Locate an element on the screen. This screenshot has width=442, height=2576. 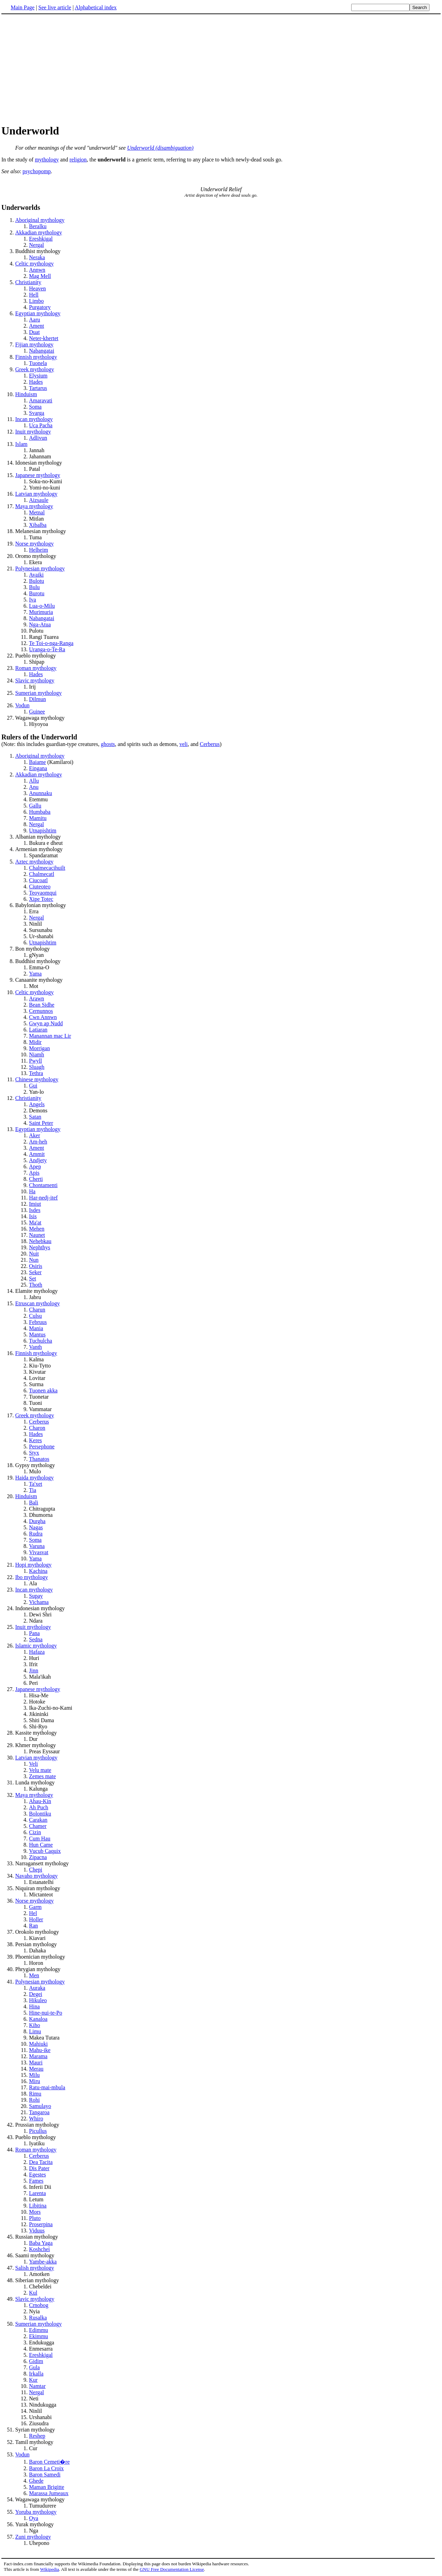
Soma is located at coordinates (35, 407).